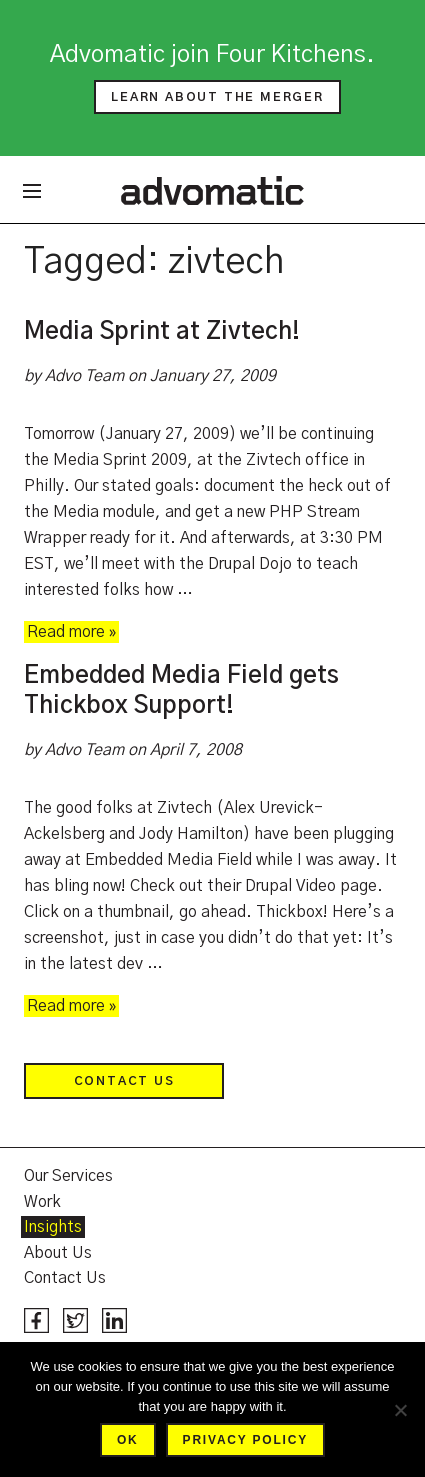 The image size is (425, 1477). Describe the element at coordinates (212, 190) in the screenshot. I see `Advomatic` at that location.